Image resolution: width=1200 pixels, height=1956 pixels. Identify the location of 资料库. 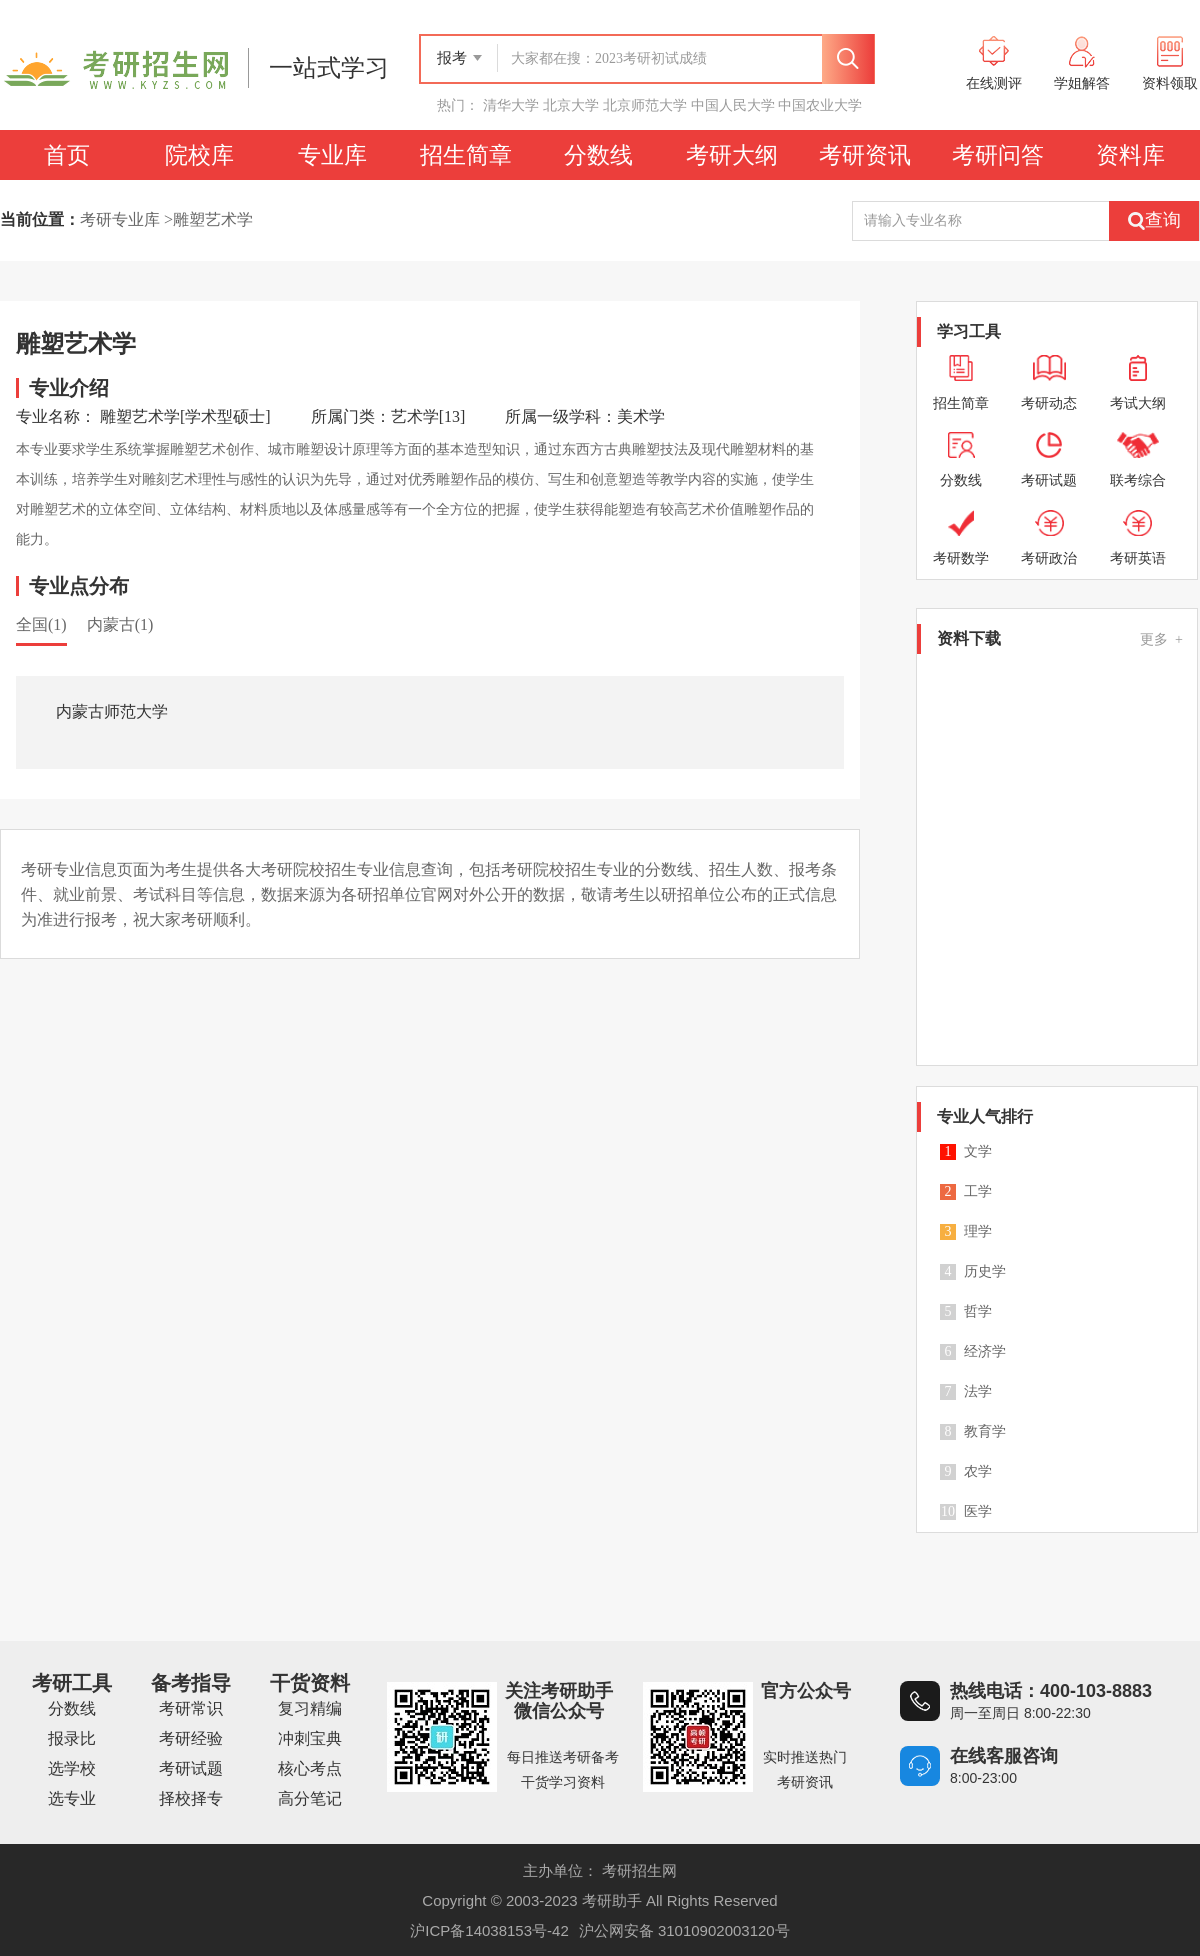
(1130, 155).